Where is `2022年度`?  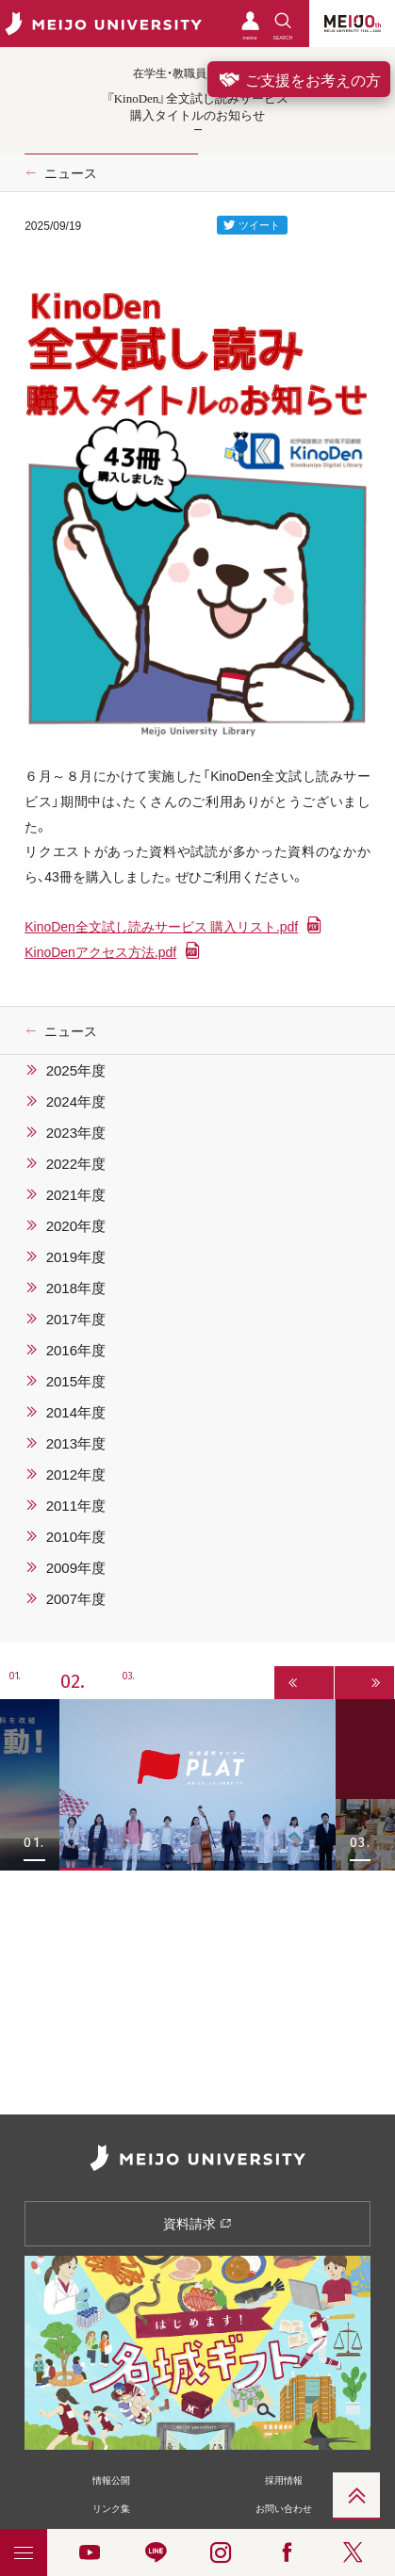
2022年度 is located at coordinates (76, 1163).